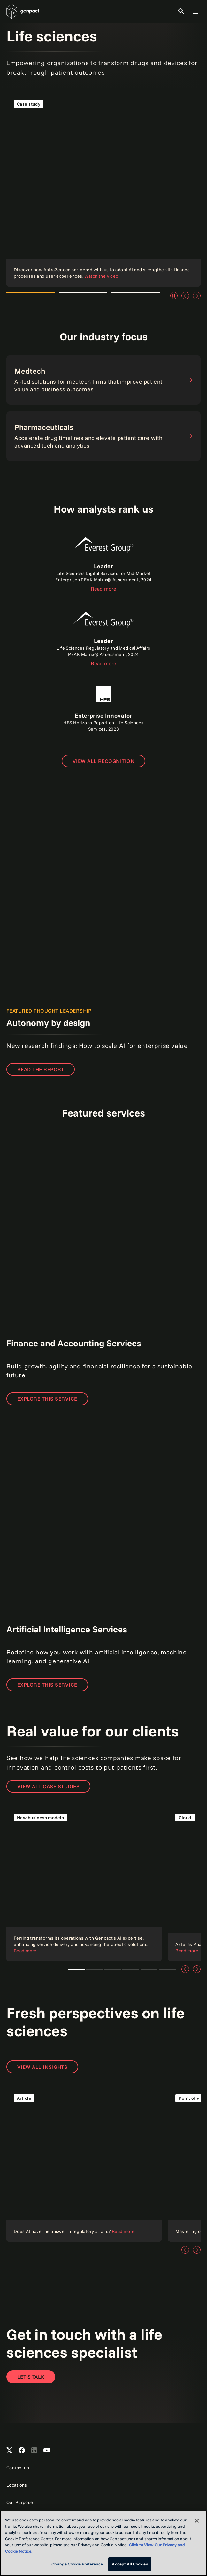  Describe the element at coordinates (42, 2067) in the screenshot. I see `View all insights` at that location.